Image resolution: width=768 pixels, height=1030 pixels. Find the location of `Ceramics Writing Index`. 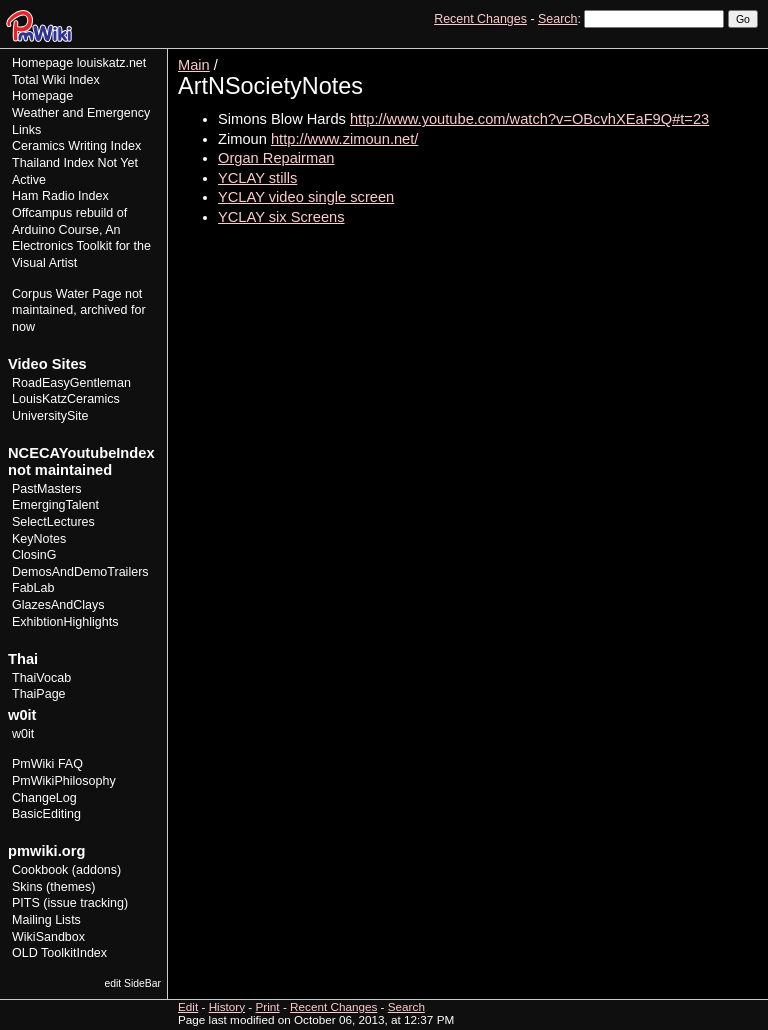

Ceramics Writing Index is located at coordinates (76, 146).